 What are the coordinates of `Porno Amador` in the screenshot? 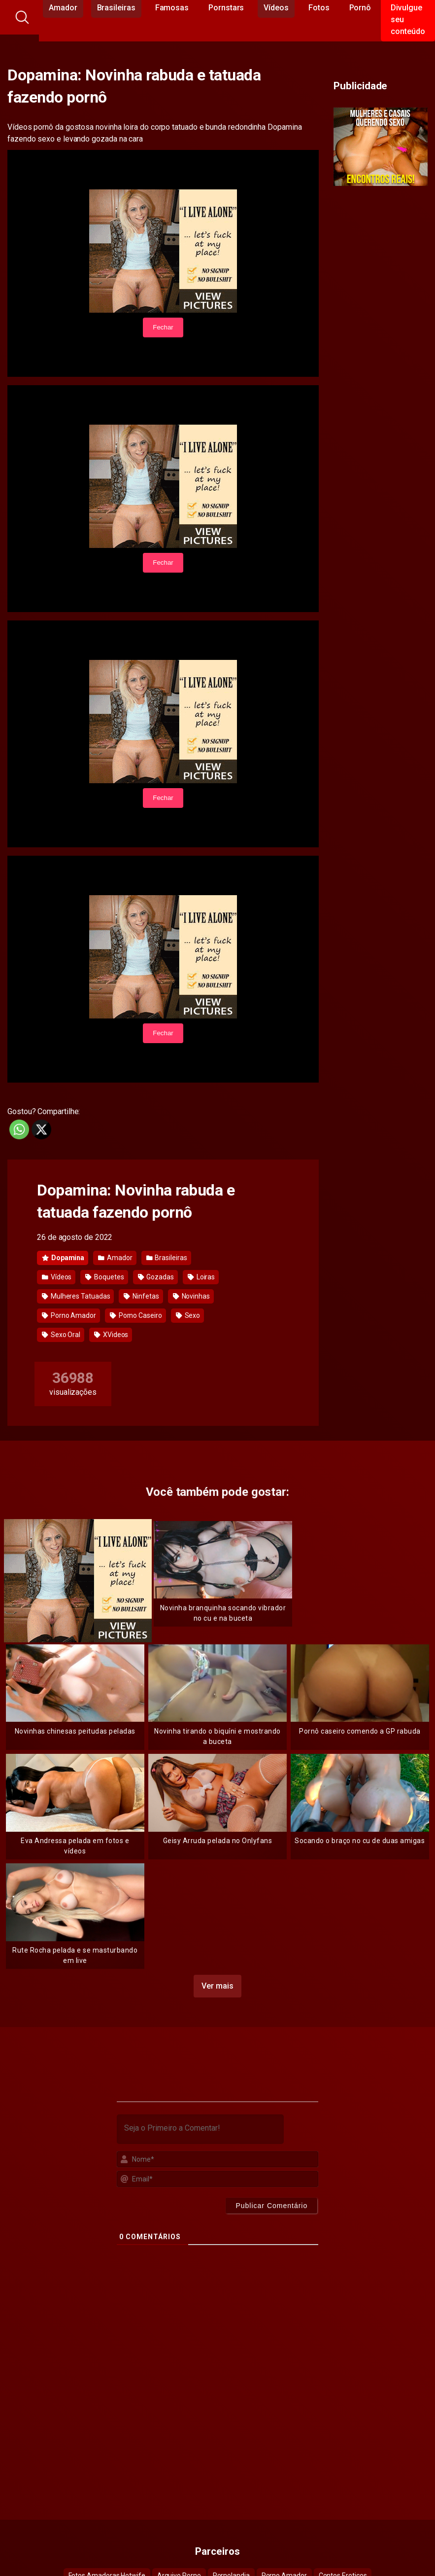 It's located at (69, 1315).